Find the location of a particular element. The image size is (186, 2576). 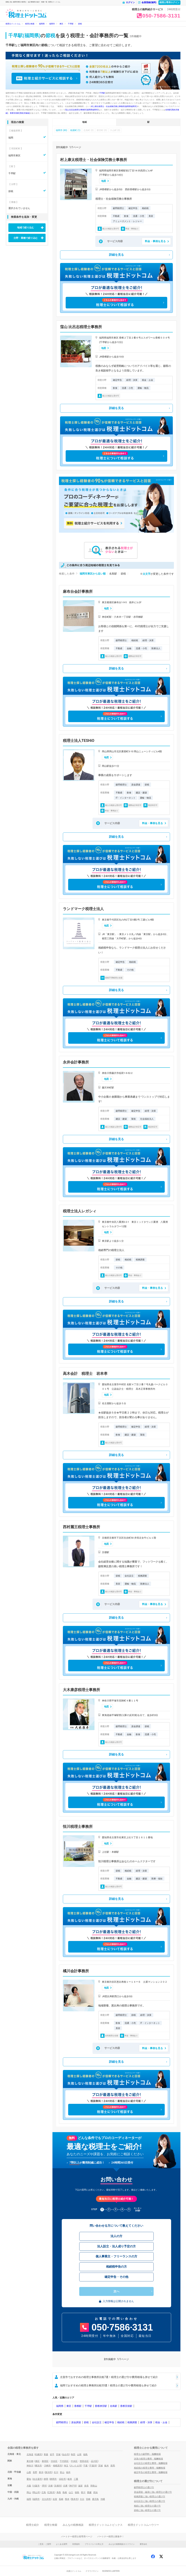

高木会計 税理士 岩本孝 is located at coordinates (85, 1373).